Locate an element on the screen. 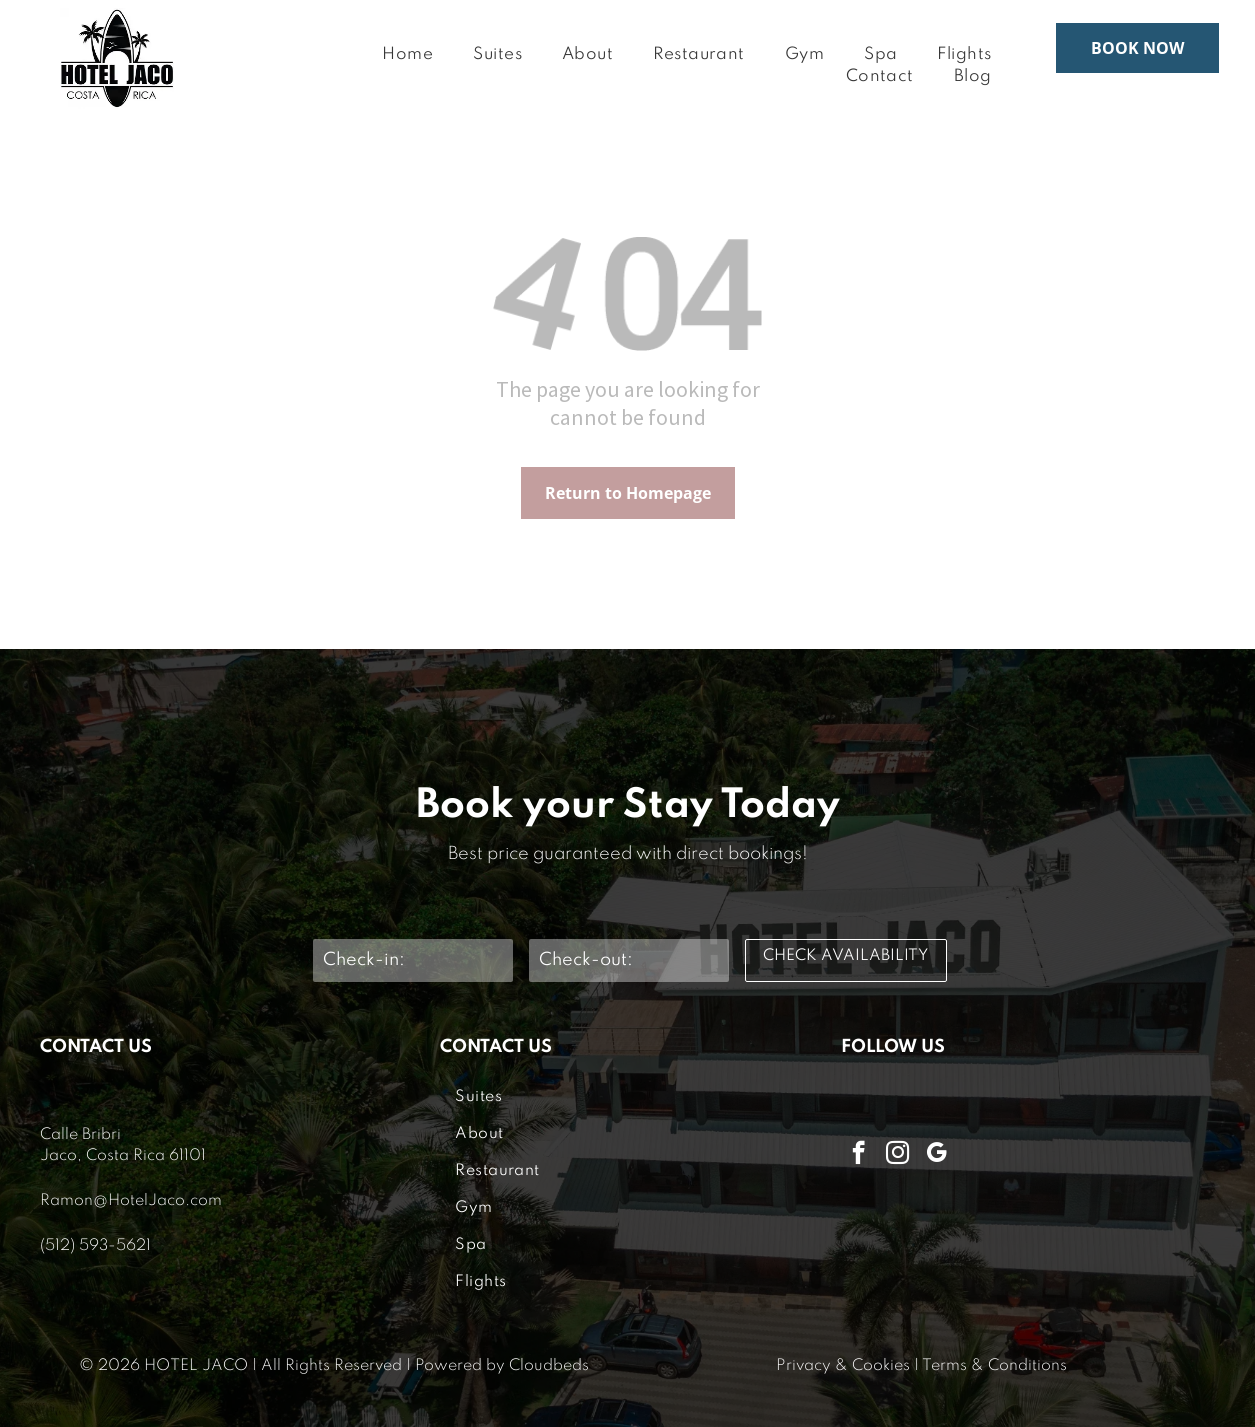 The height and width of the screenshot is (1427, 1255). & Conditions is located at coordinates (1019, 1366).